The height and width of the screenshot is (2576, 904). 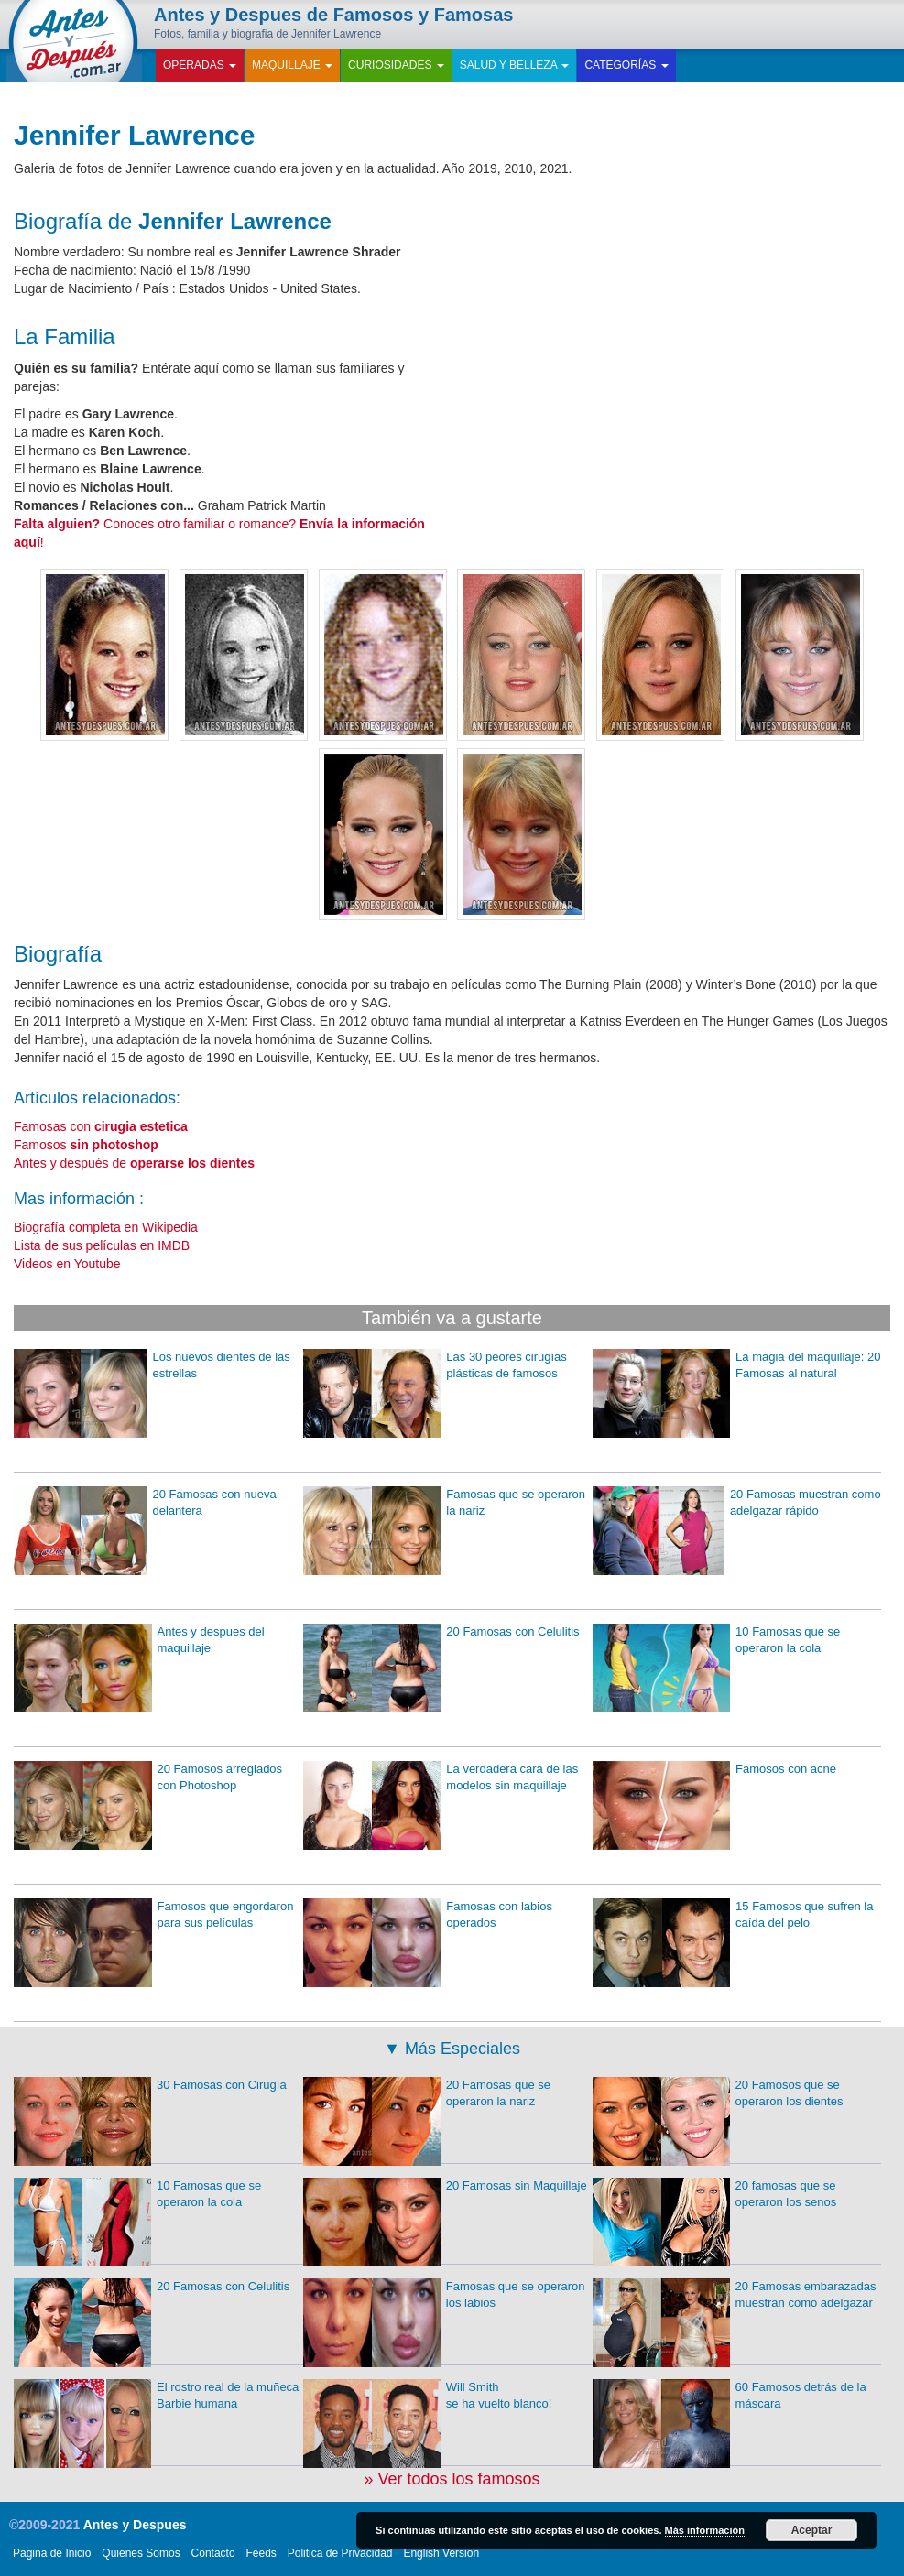 I want to click on La magia del maquillaje: 20 Famosas al natural, so click(x=737, y=1366).